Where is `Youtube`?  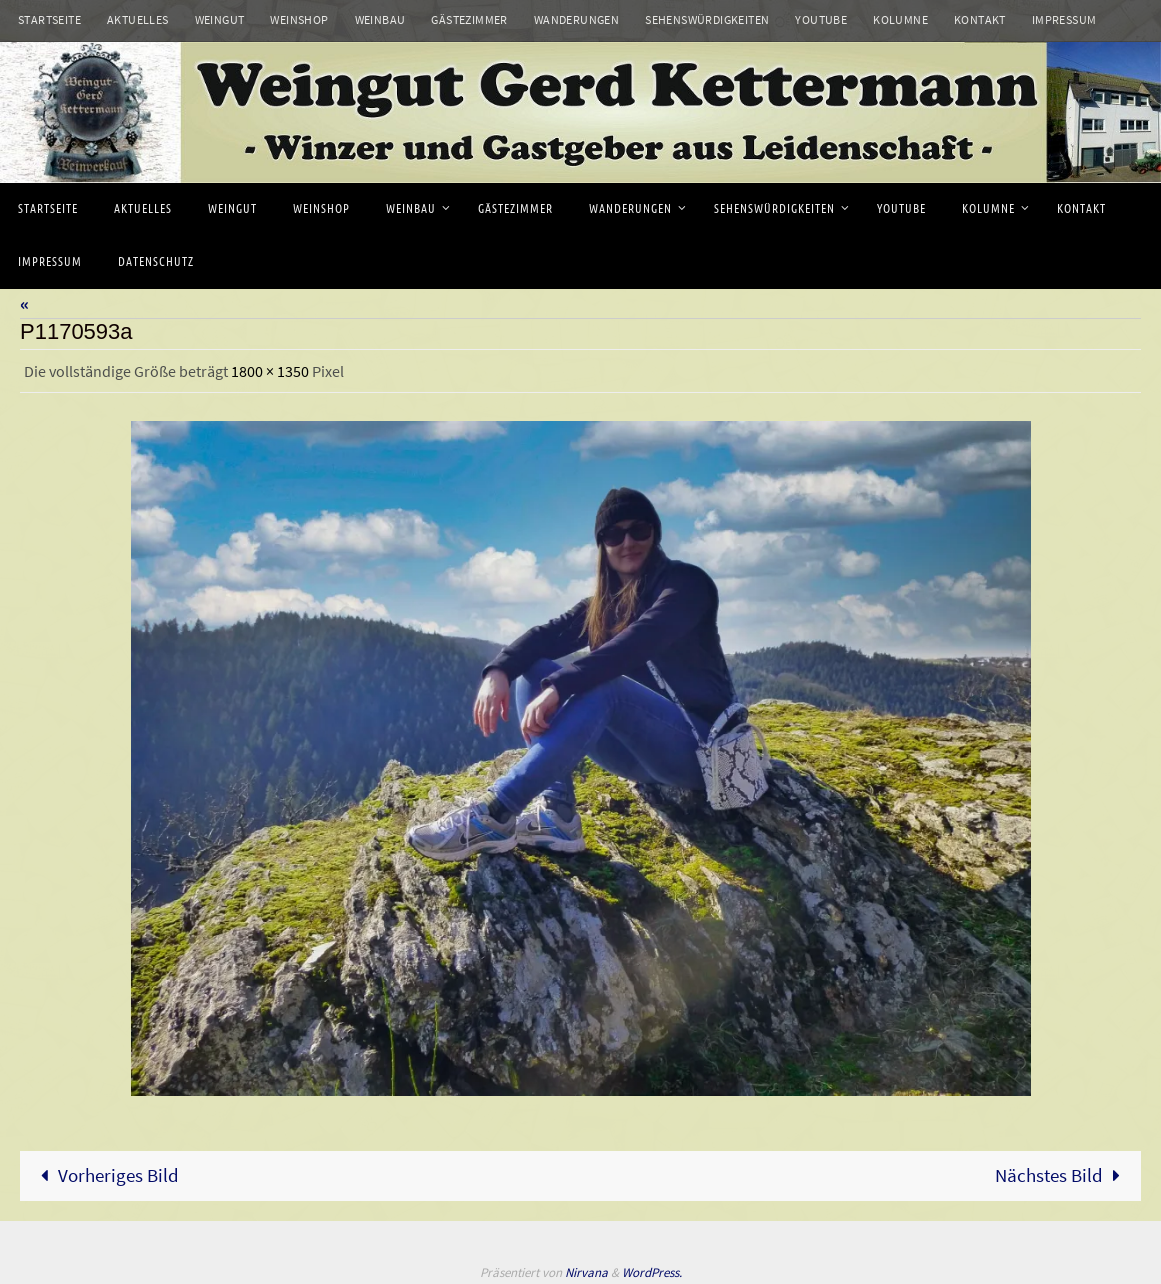
Youtube is located at coordinates (821, 19).